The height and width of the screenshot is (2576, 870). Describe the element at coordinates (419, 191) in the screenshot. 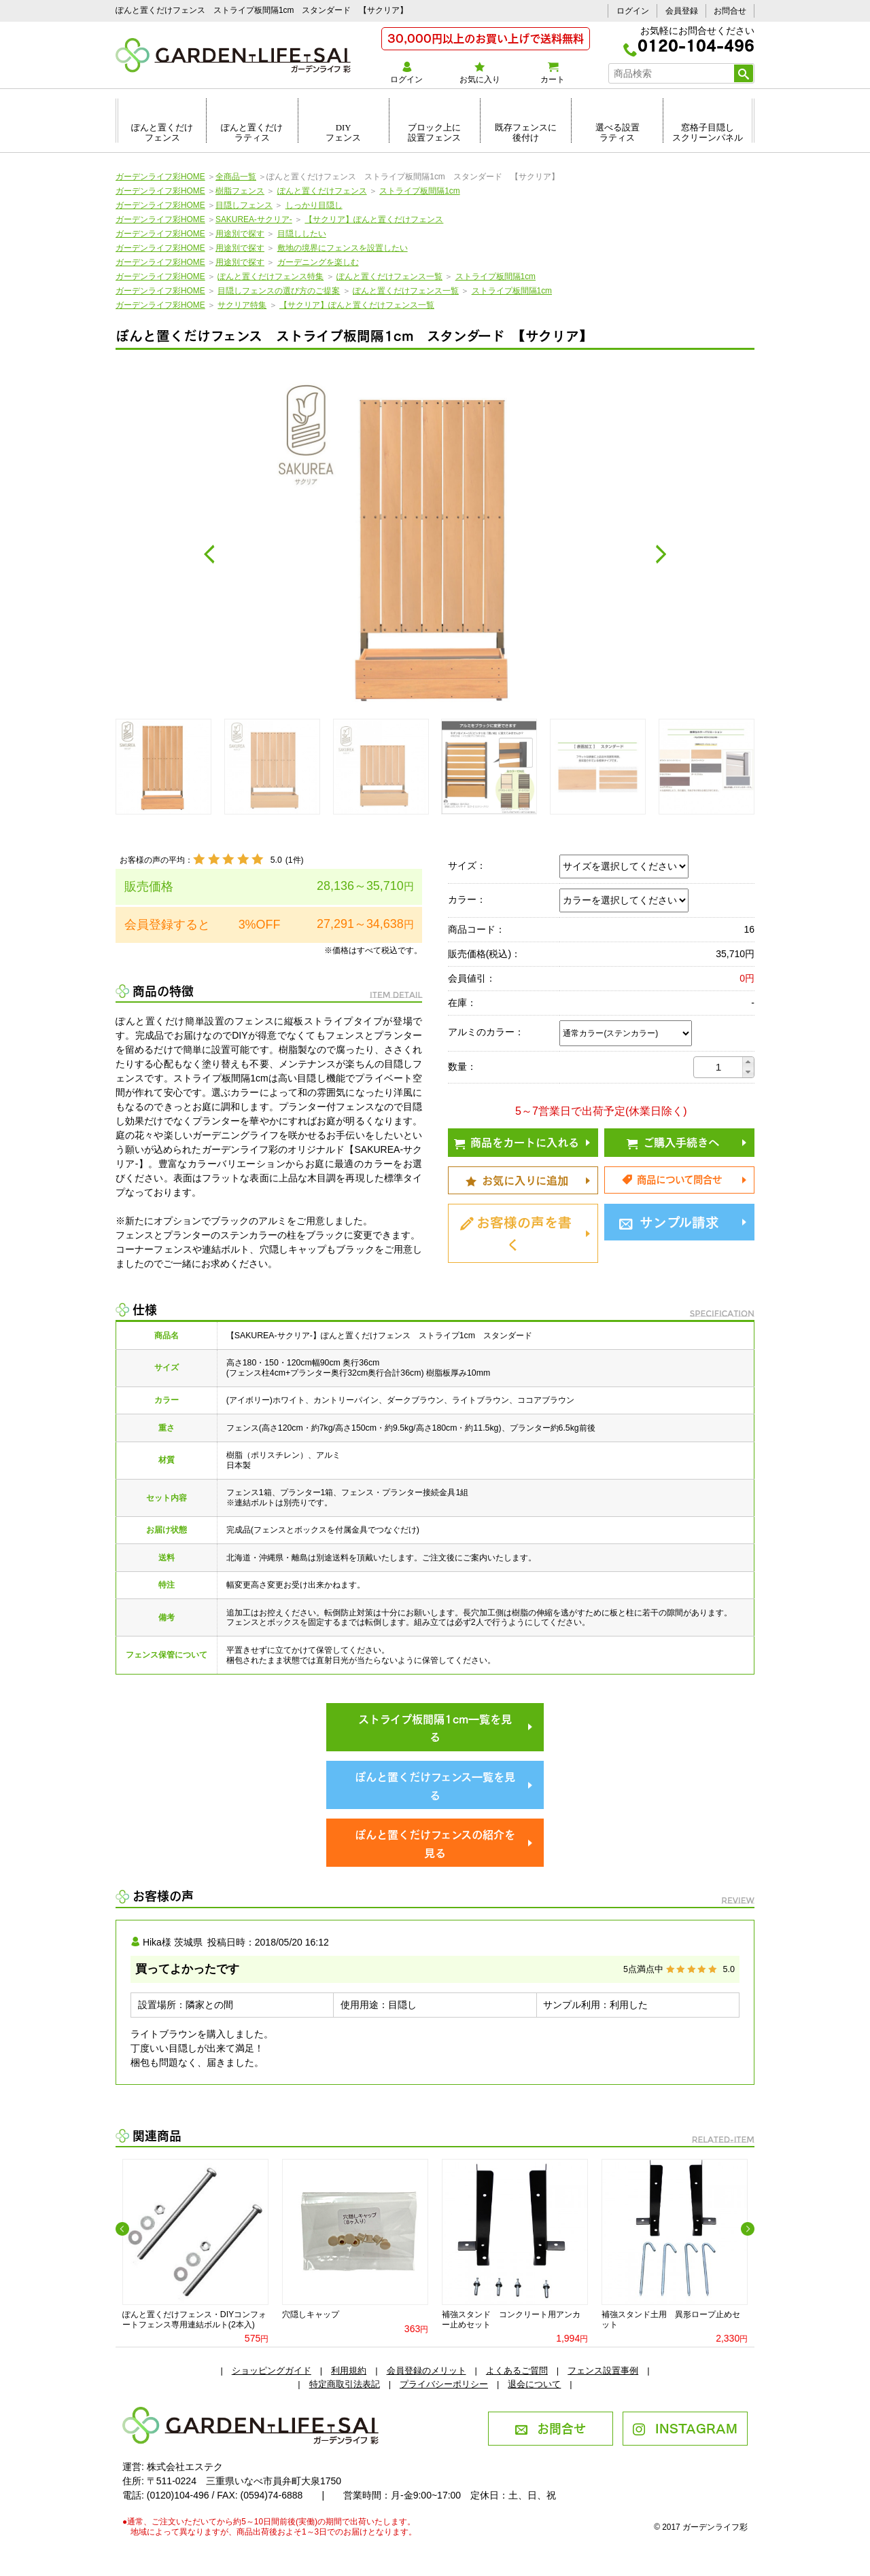

I see `ストライプ板間隔1cm` at that location.